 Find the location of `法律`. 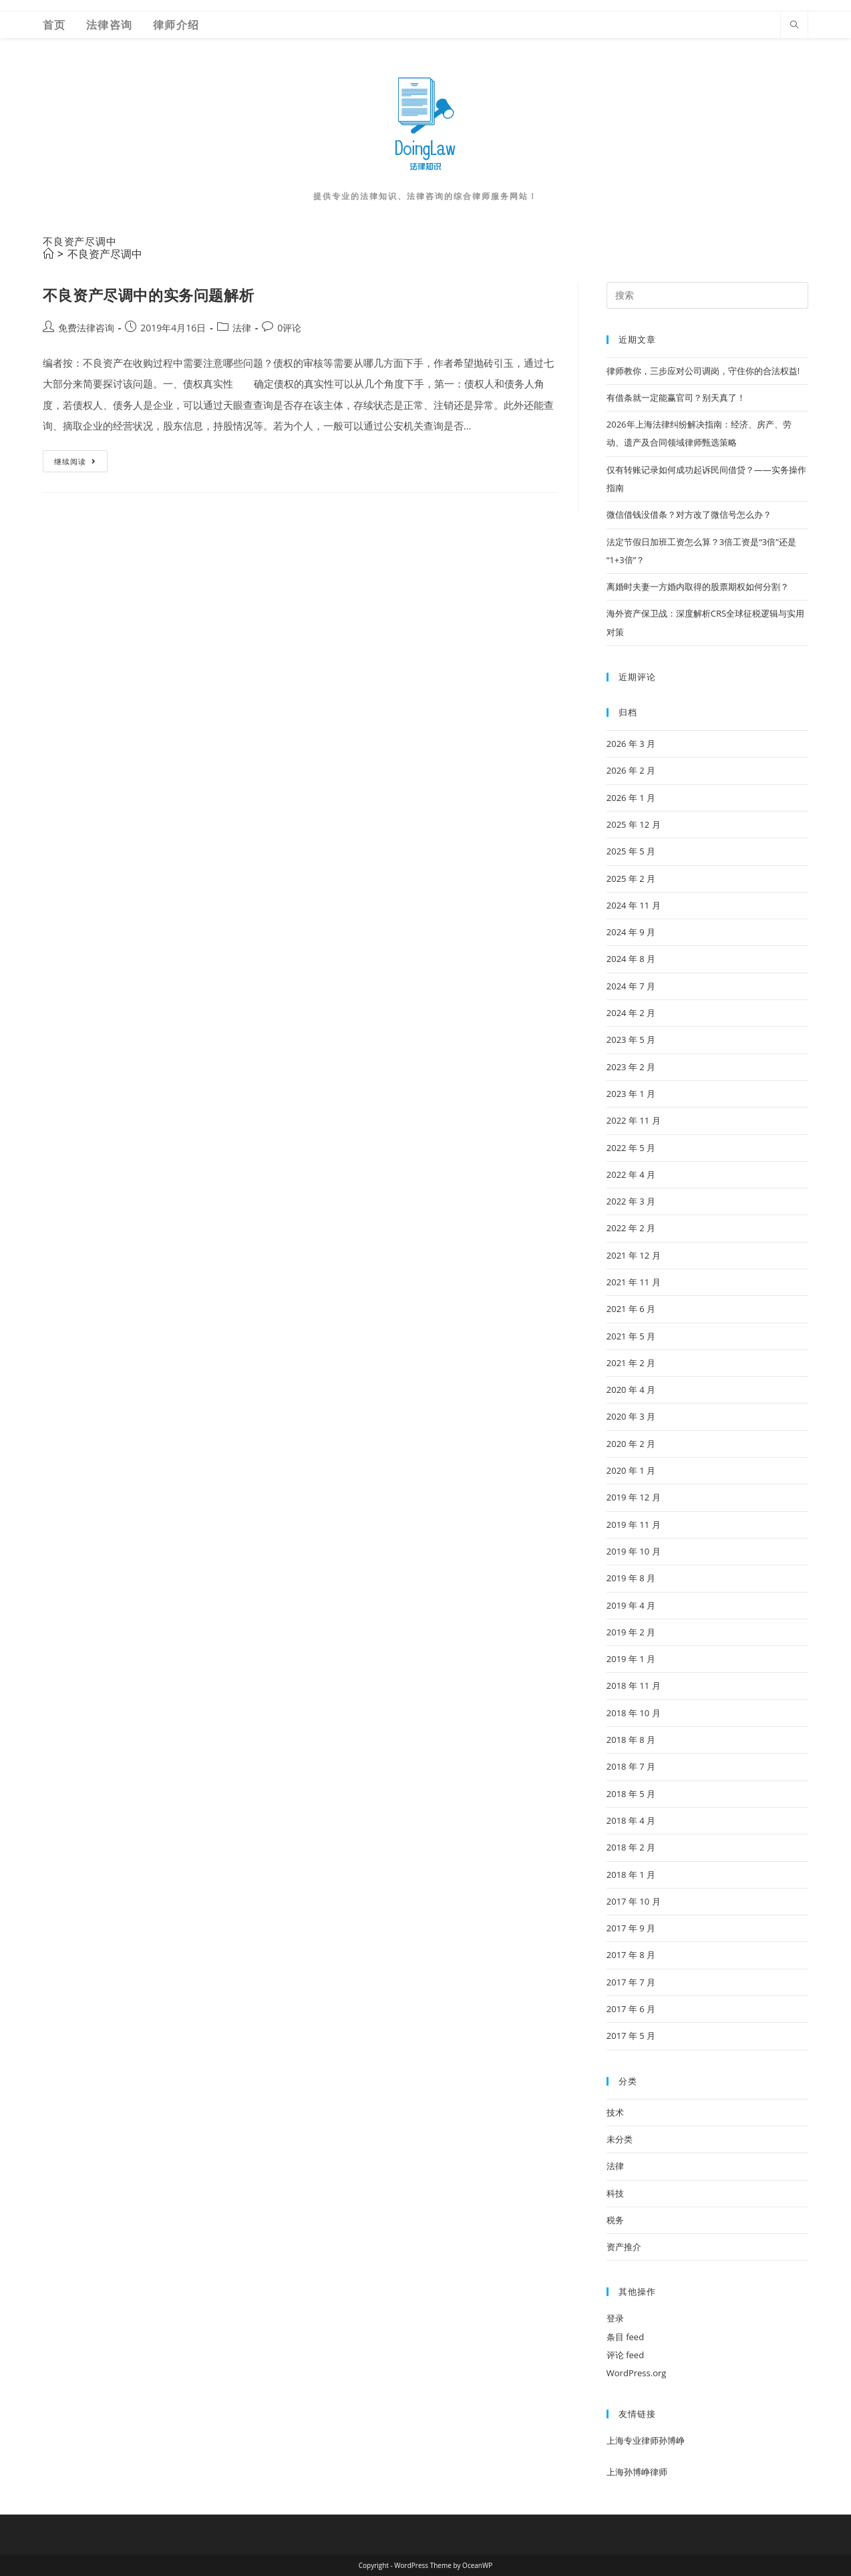

法律 is located at coordinates (241, 327).